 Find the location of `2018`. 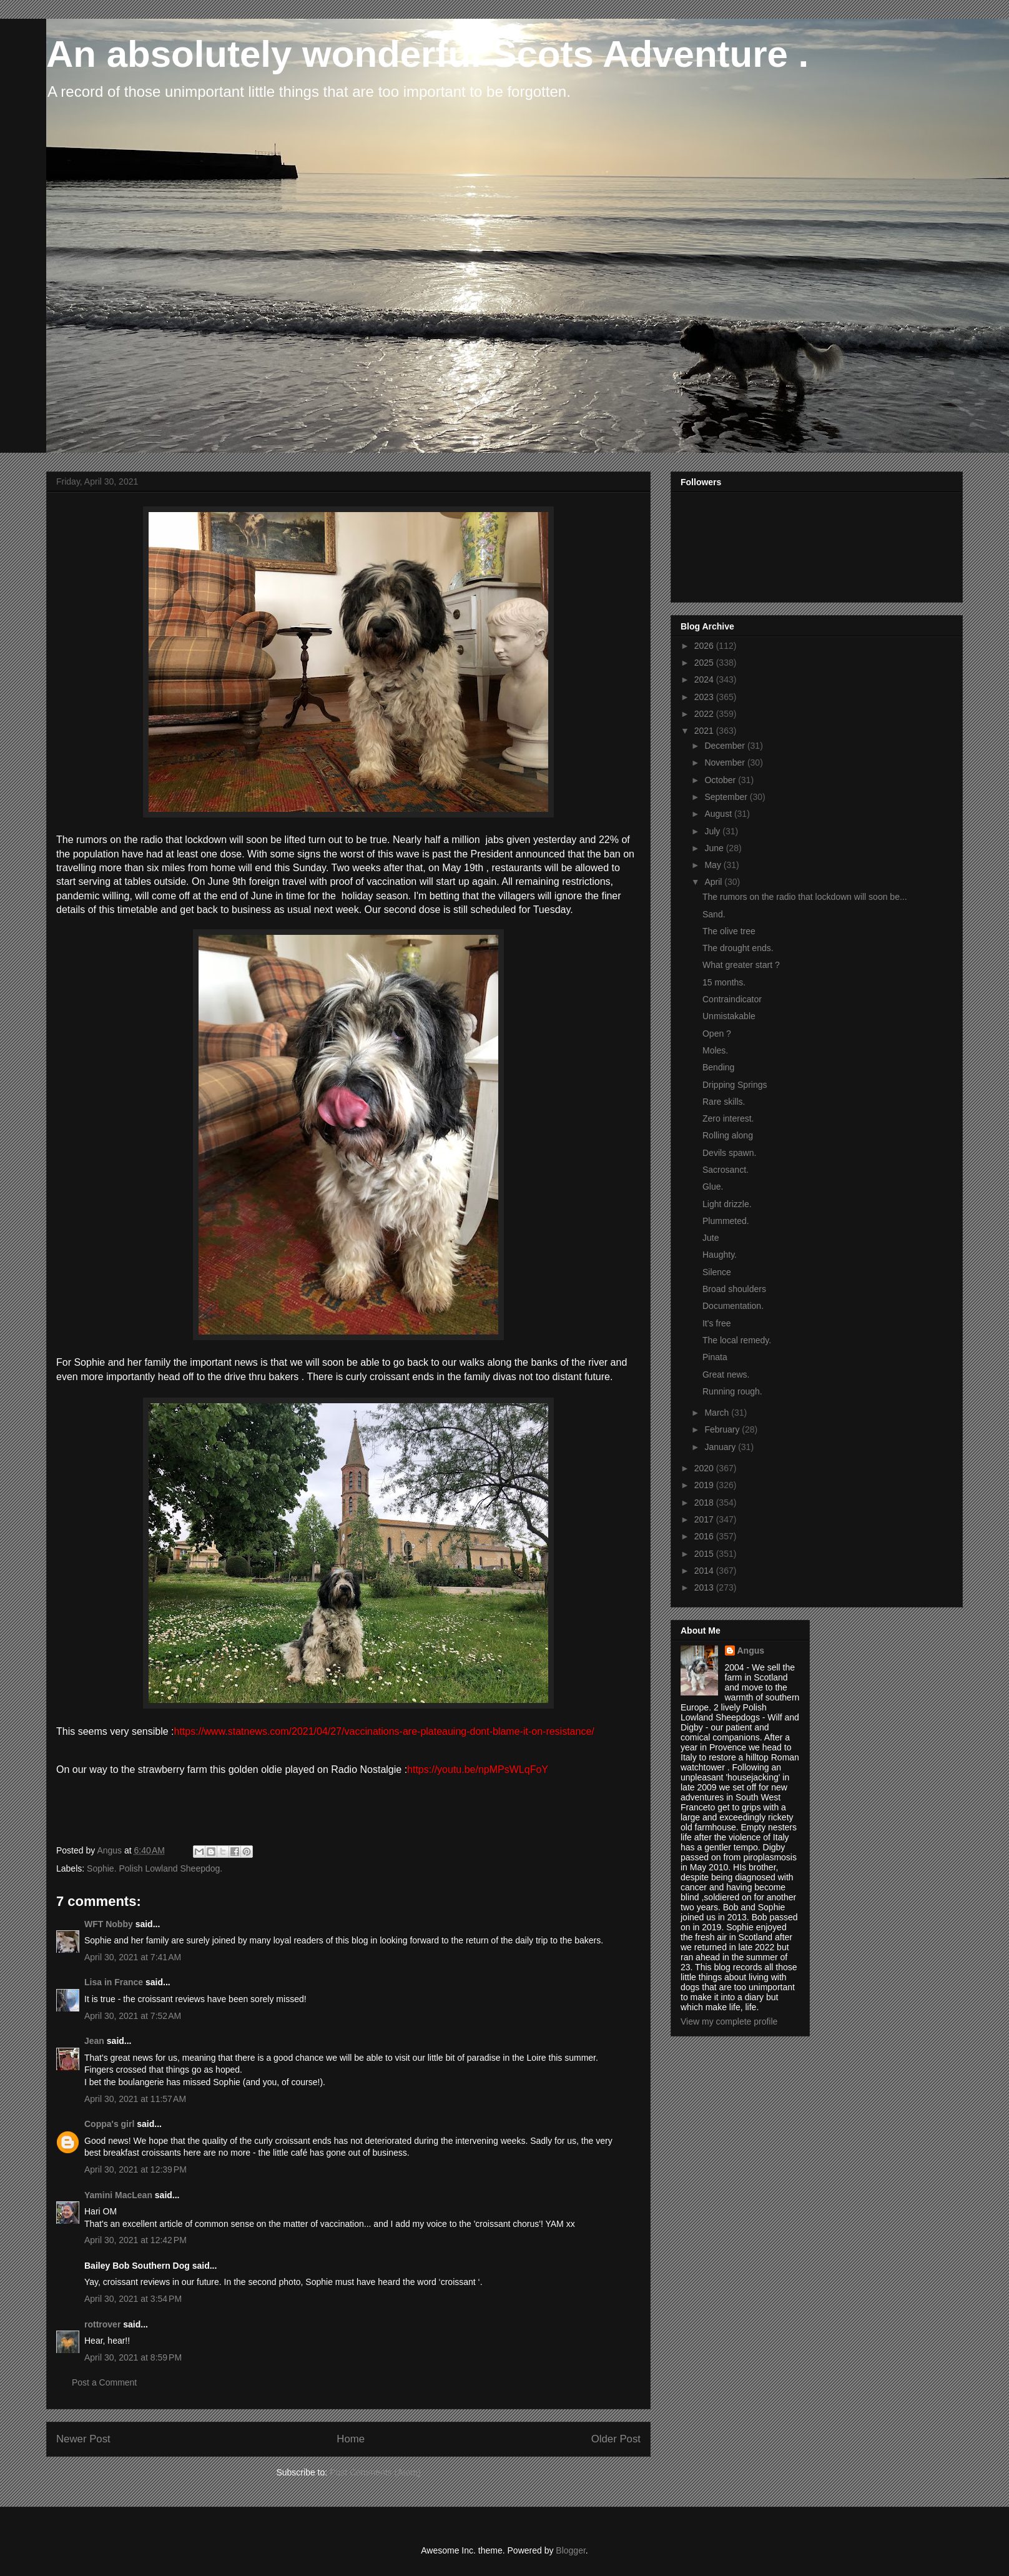

2018 is located at coordinates (705, 1503).